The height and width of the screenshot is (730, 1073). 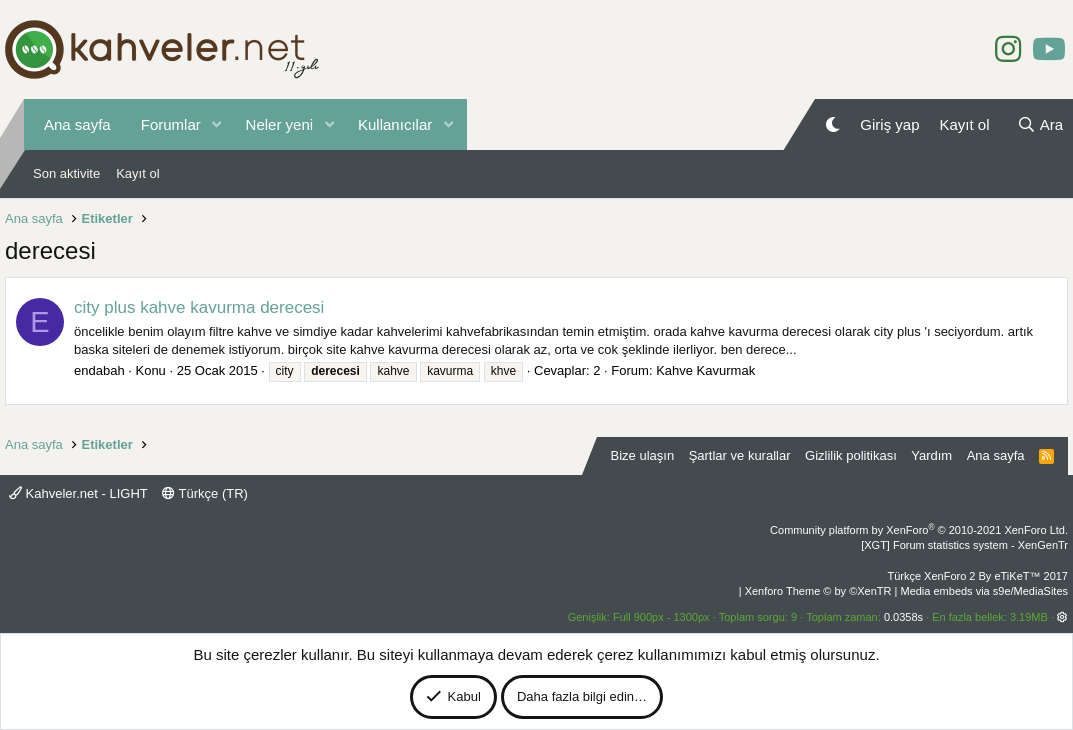 I want to click on Forumlar, so click(x=171, y=124).